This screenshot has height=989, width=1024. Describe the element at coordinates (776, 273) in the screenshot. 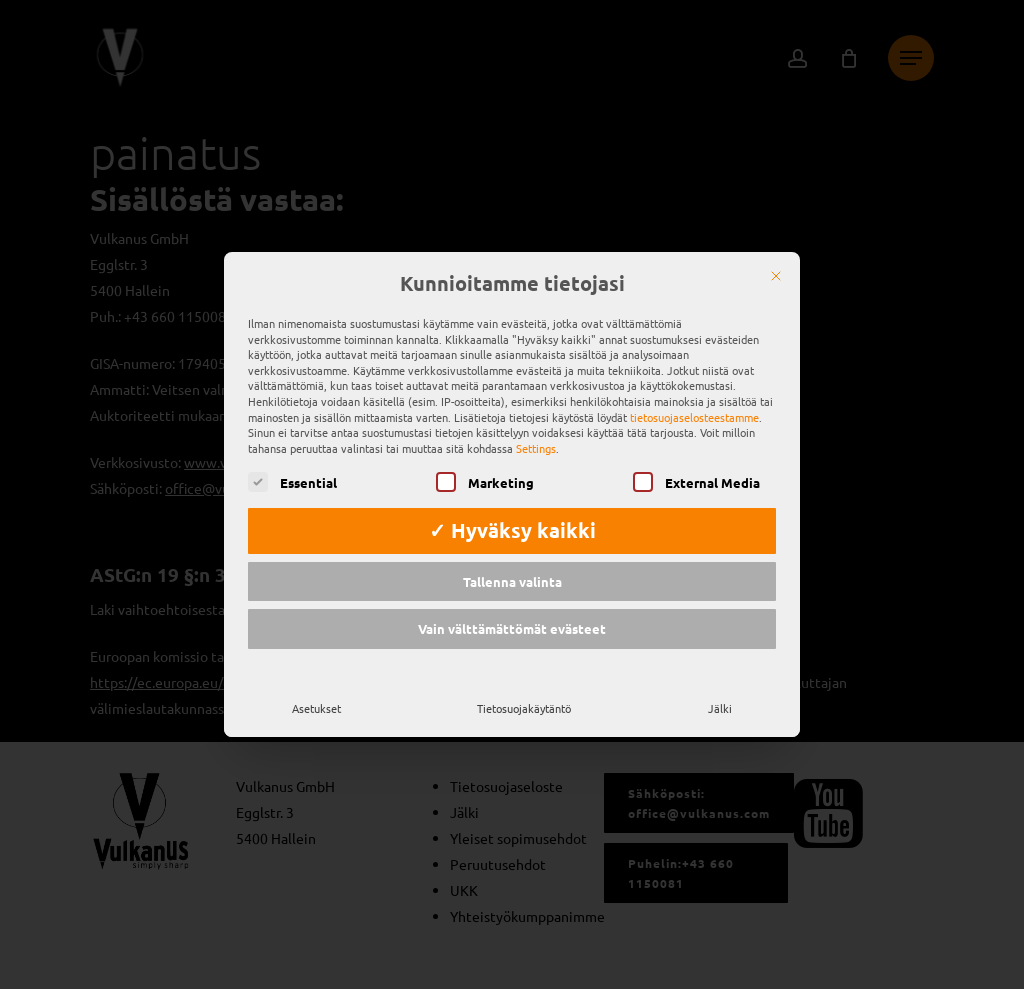

I see `[Sulje]` at that location.